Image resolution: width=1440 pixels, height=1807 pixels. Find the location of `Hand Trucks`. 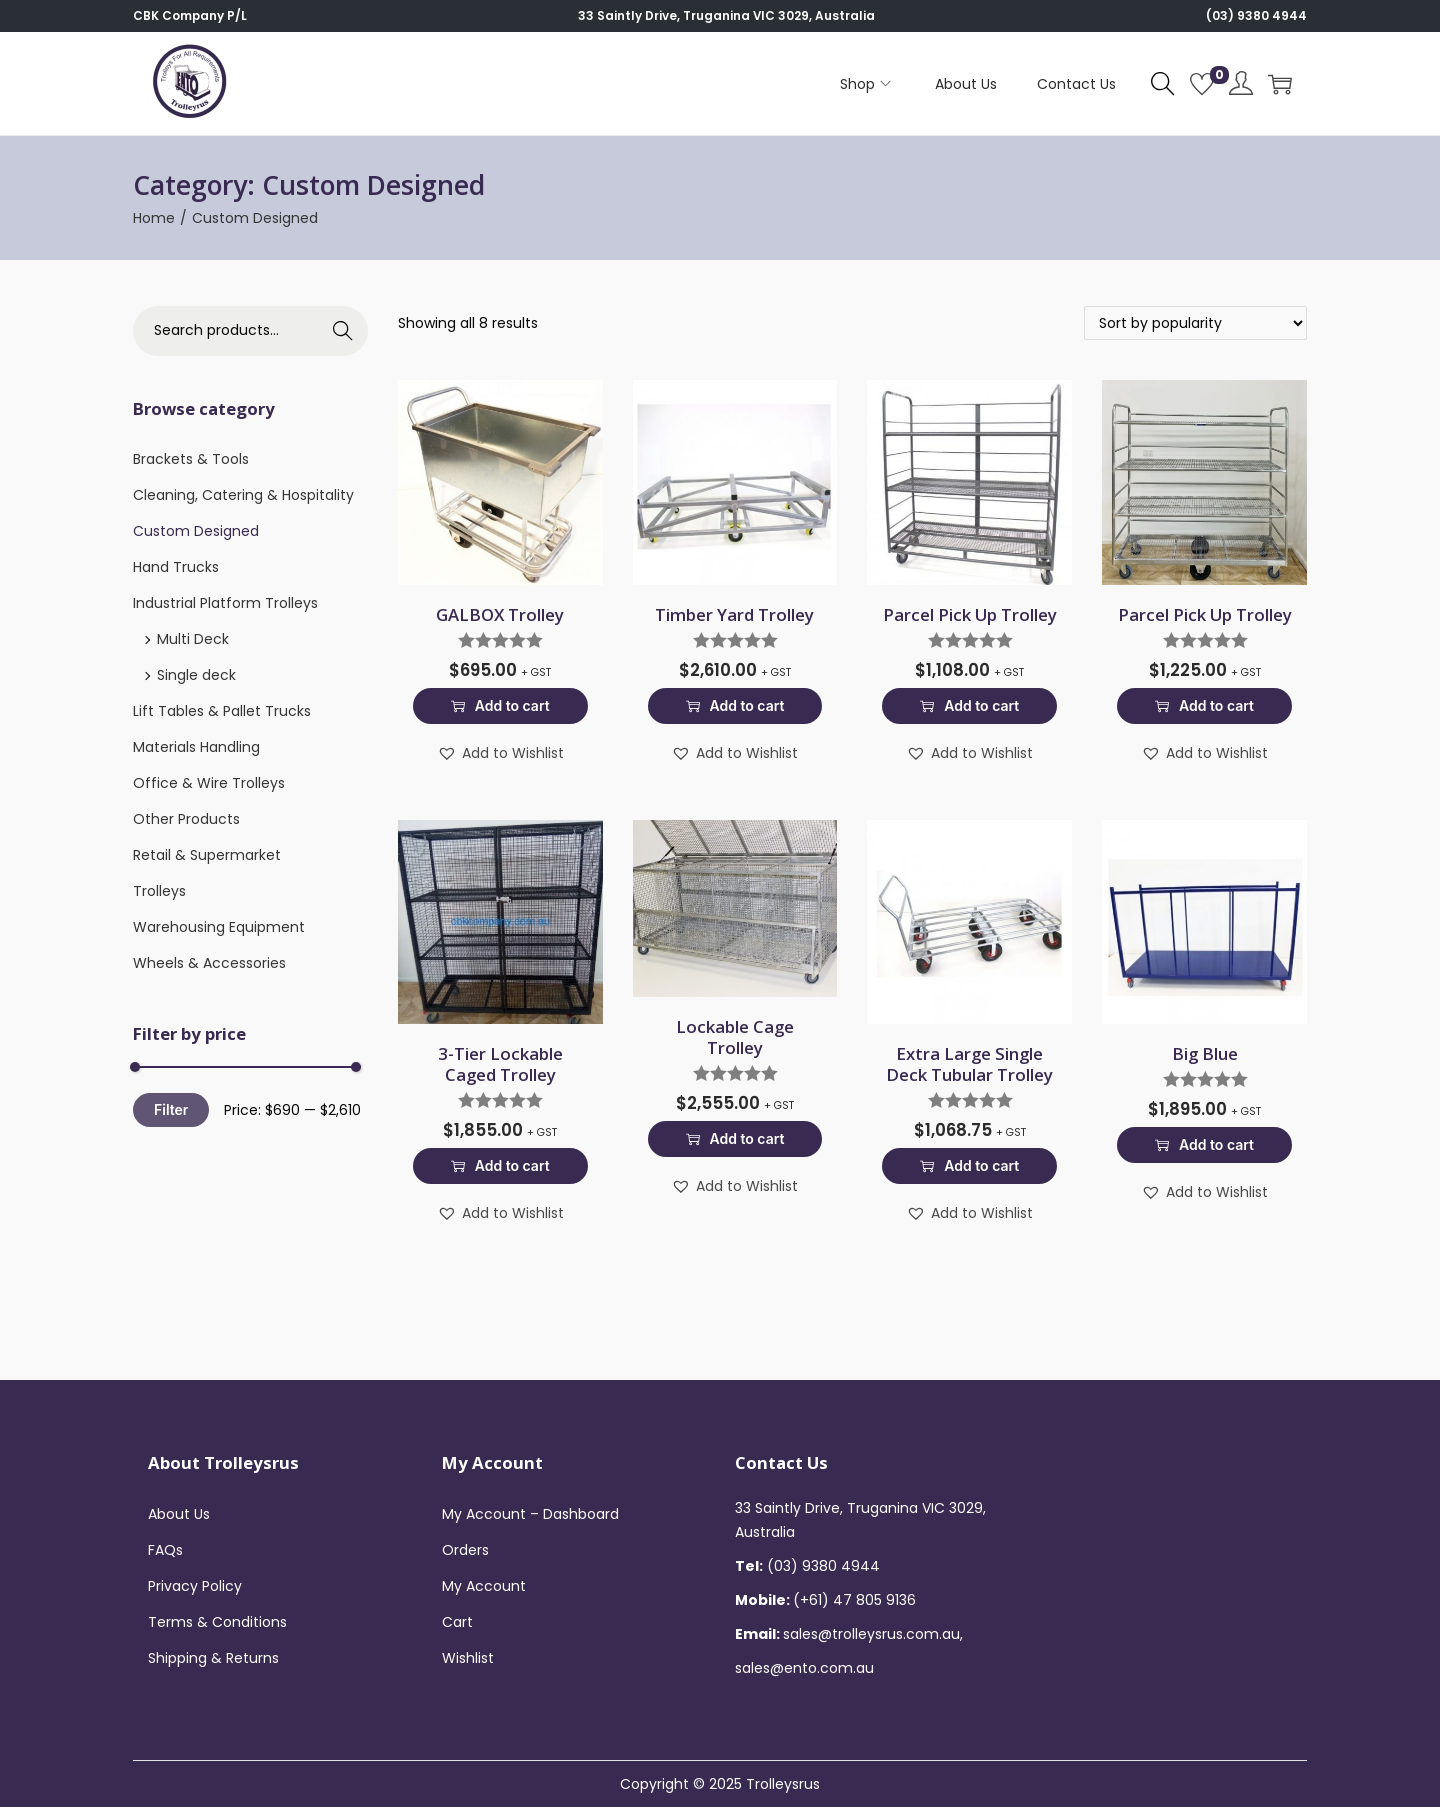

Hand Trucks is located at coordinates (176, 567).